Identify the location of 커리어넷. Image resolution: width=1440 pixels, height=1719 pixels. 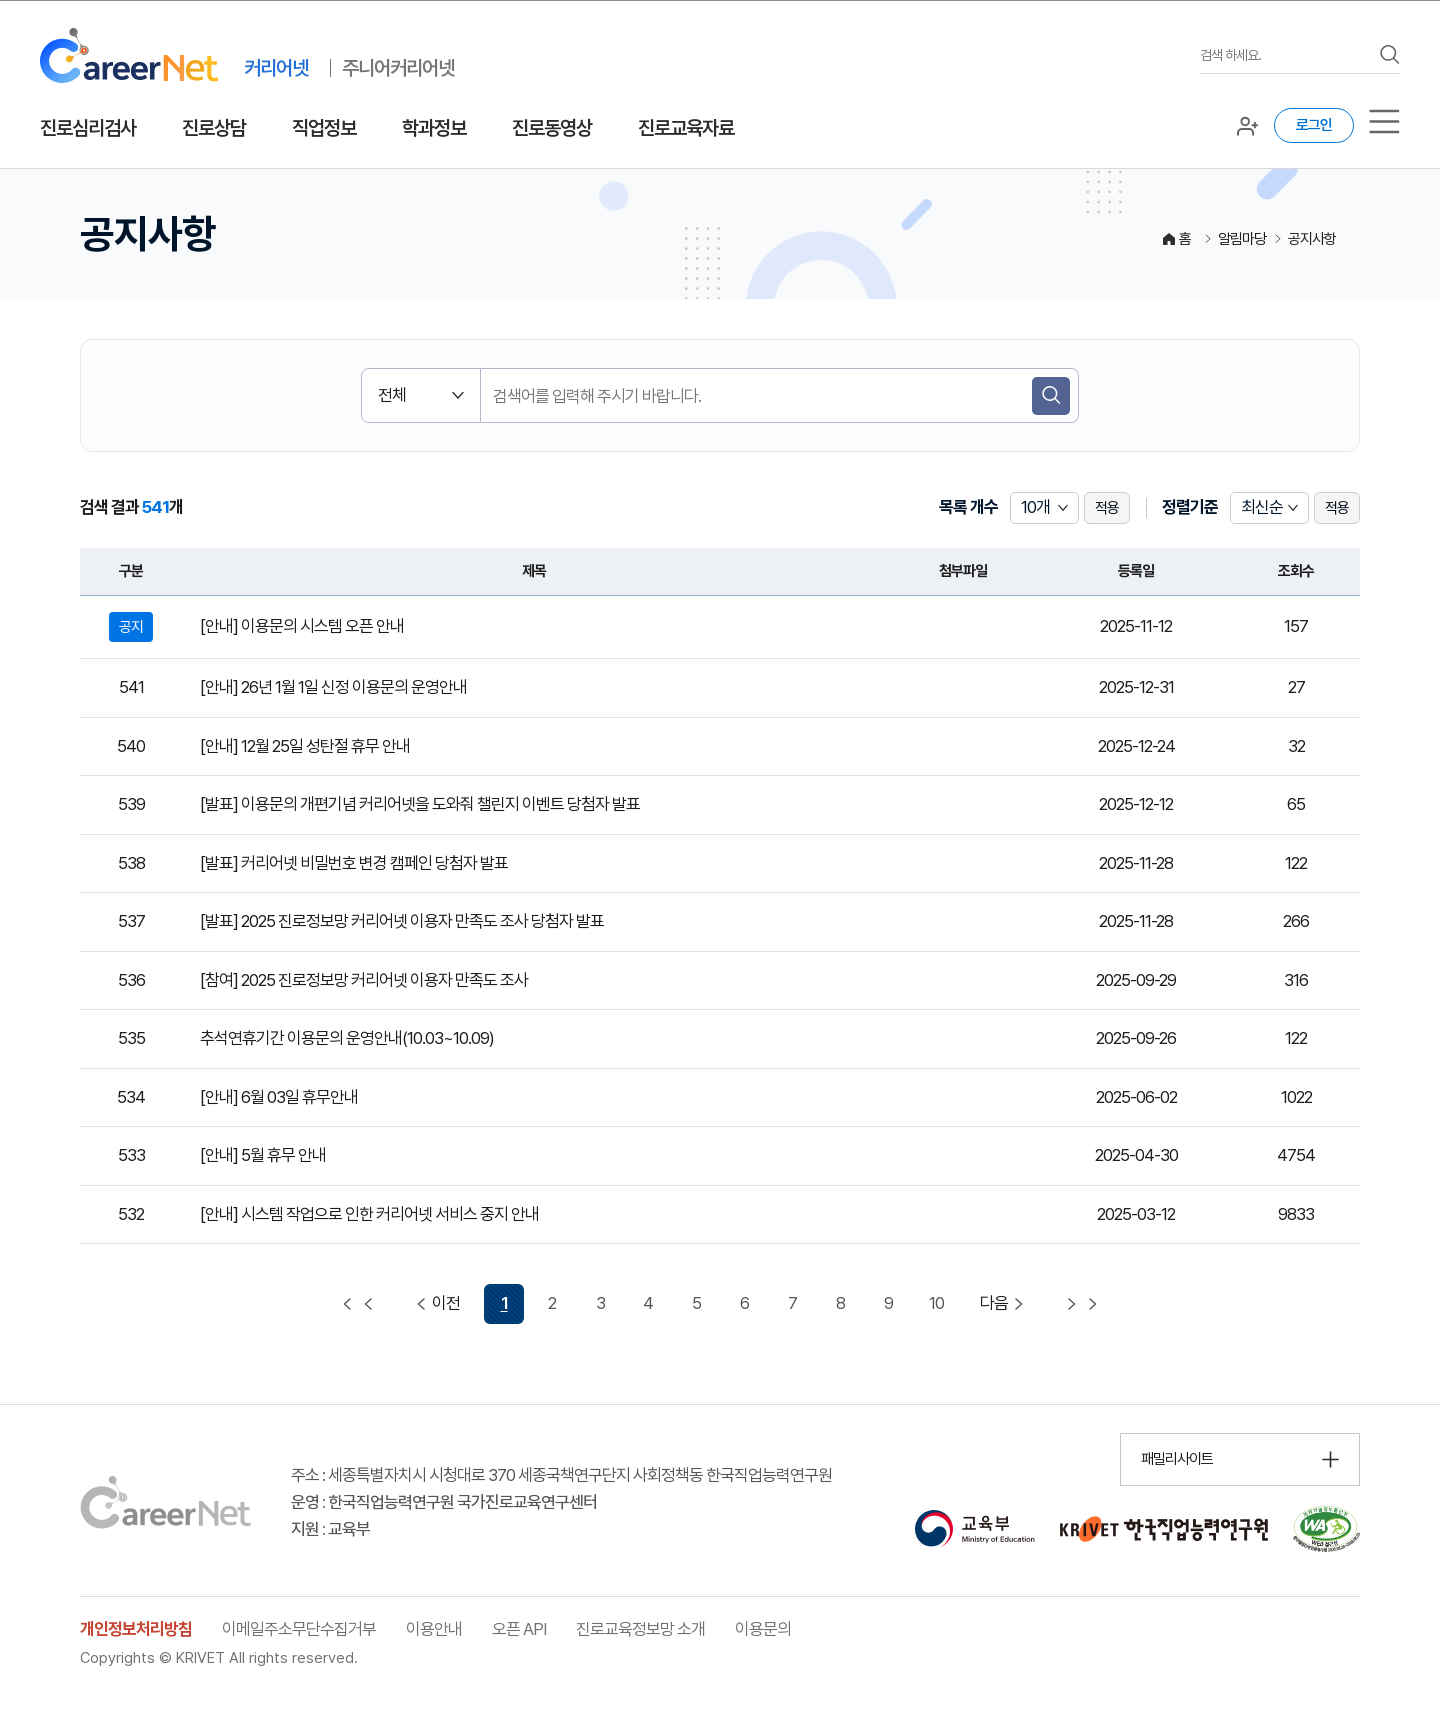
(276, 68).